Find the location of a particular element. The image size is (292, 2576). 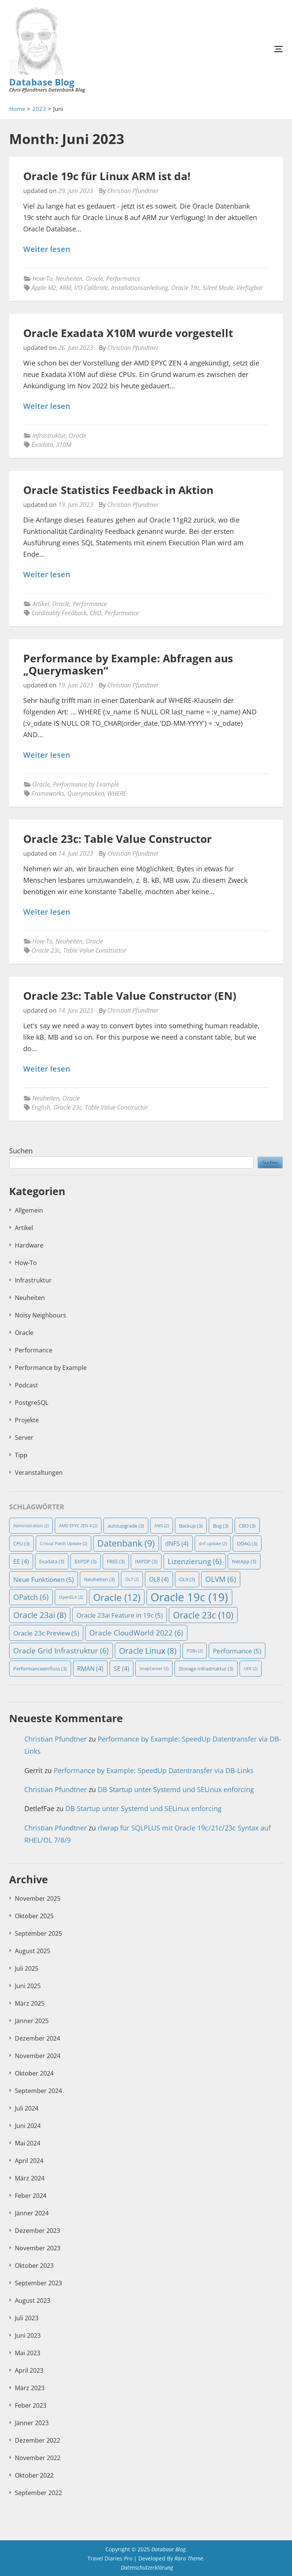

Christian Pfundtner is located at coordinates (133, 191).